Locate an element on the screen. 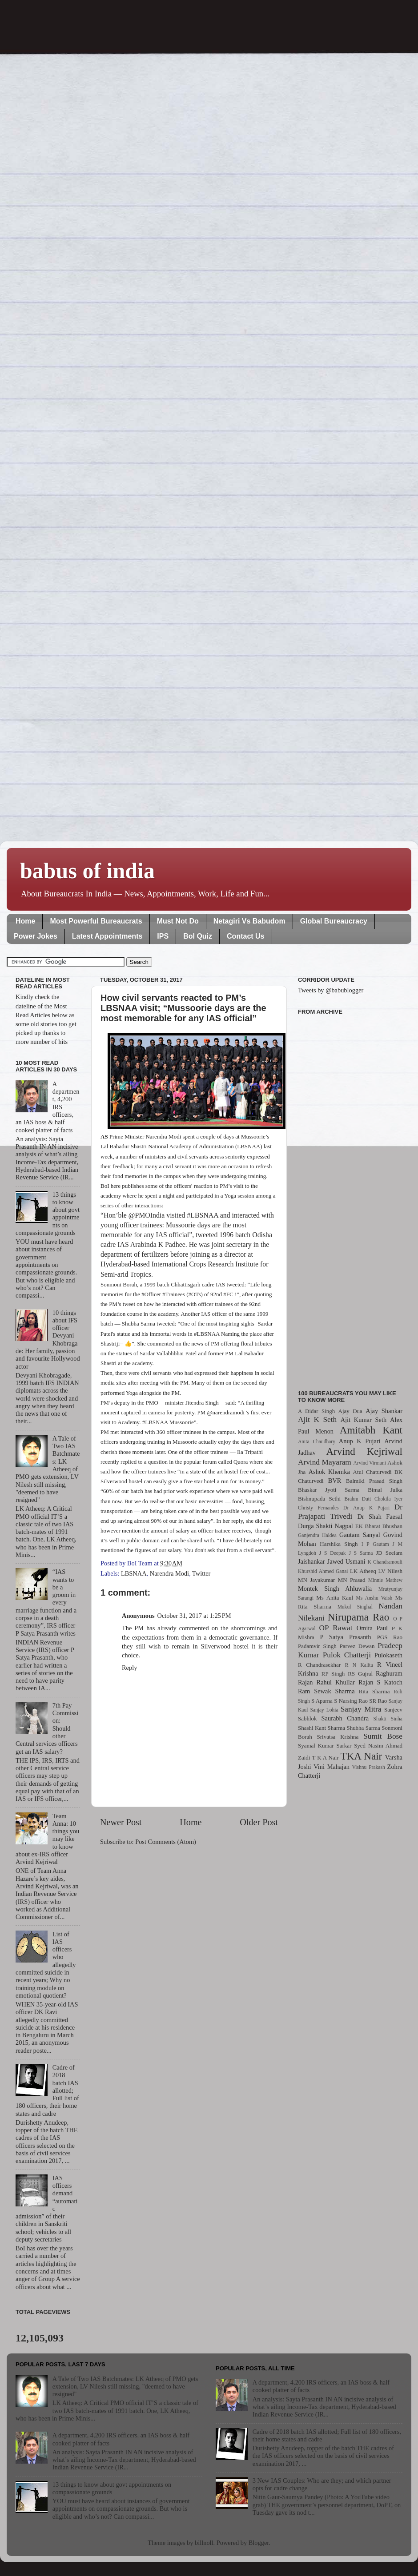  [Advertisement] is located at coordinates (350, 1197).